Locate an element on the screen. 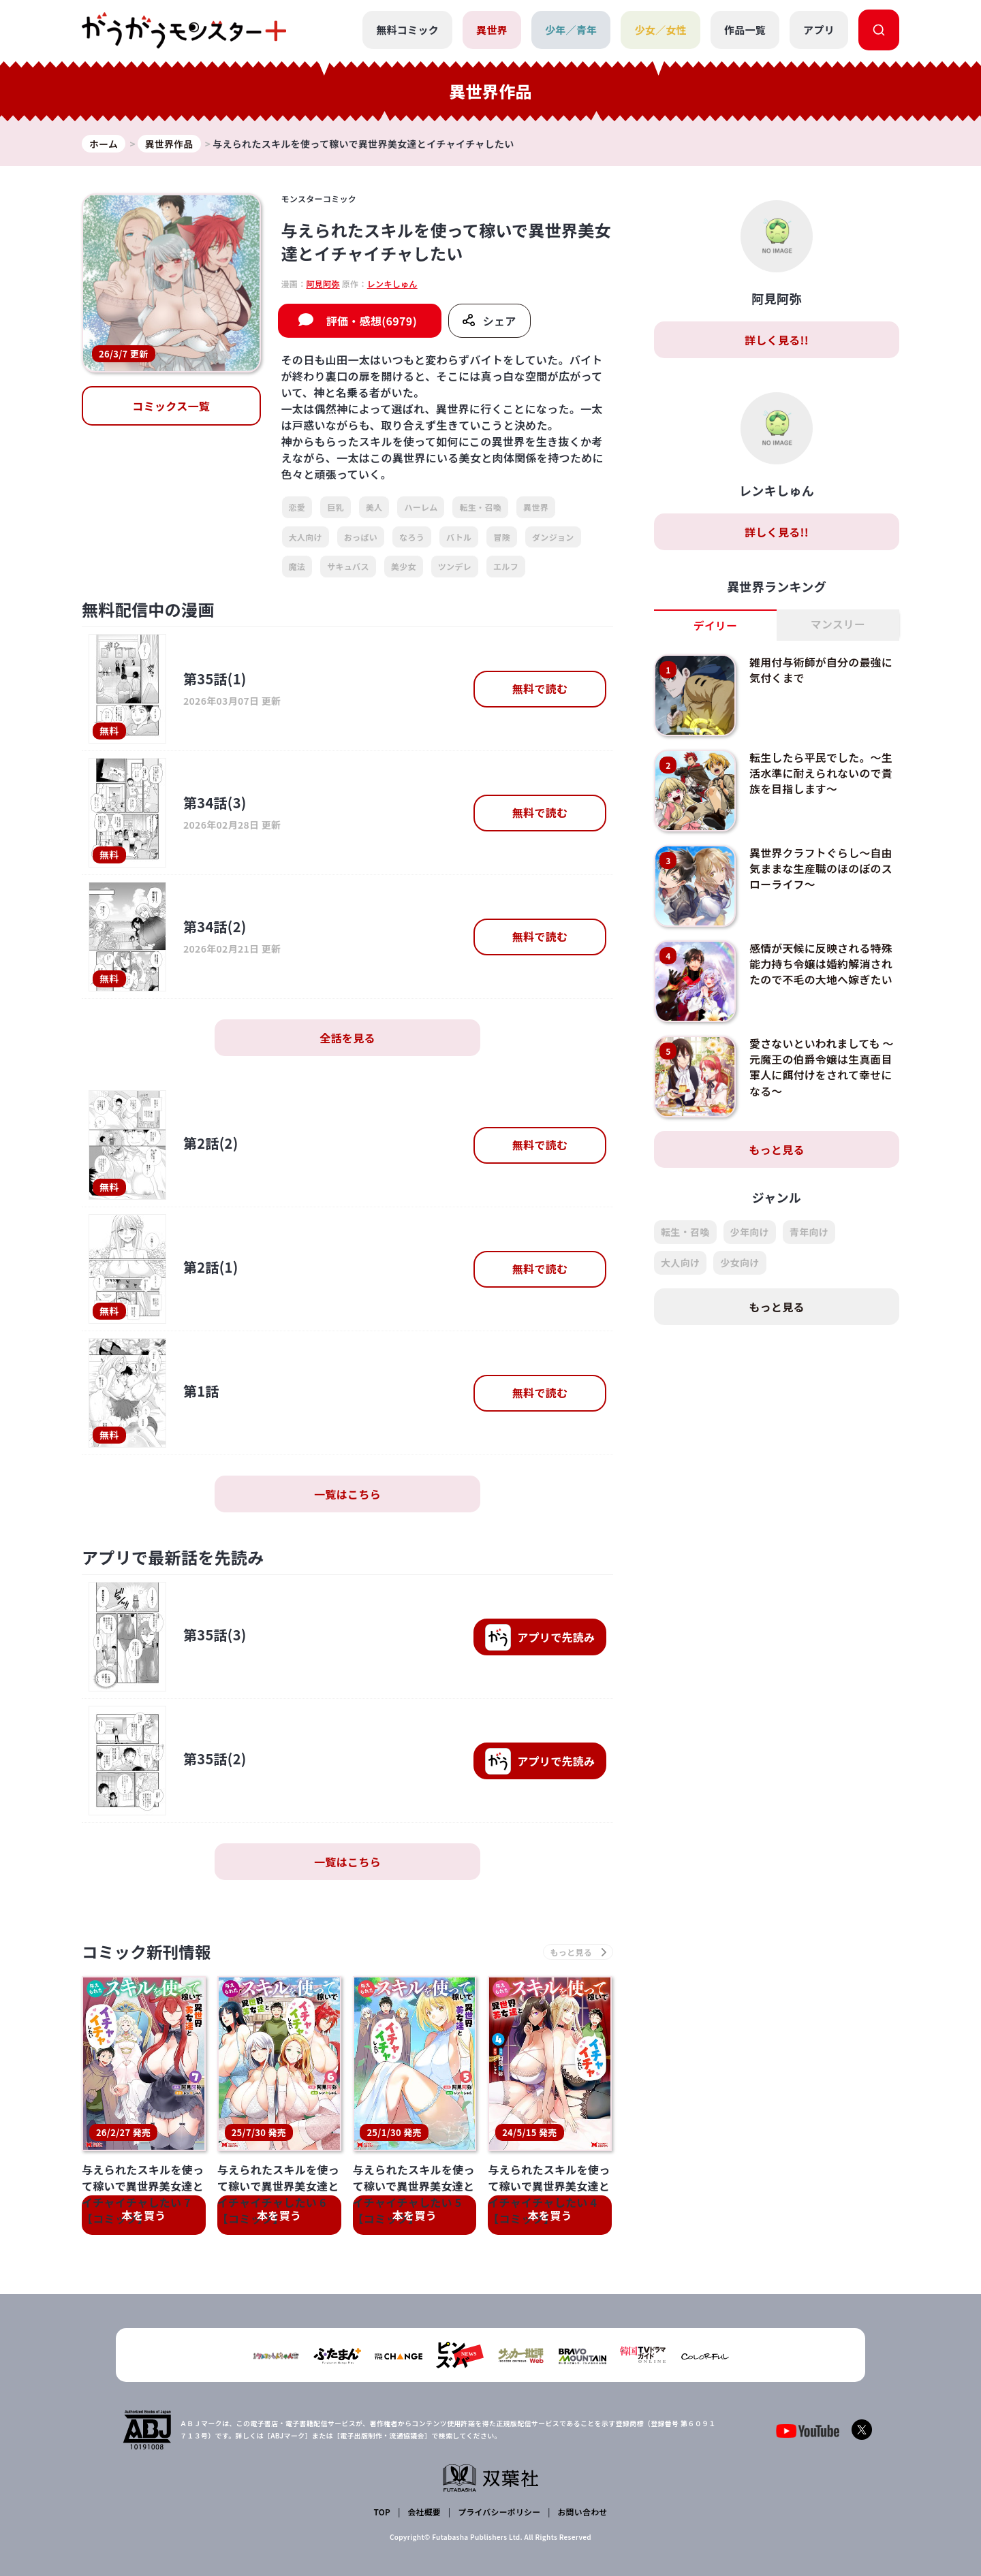 This screenshot has width=981, height=2576. 感情が天候に反映される特殊能力持ち令嬢は婚約解消されたので不毛の大地へ嫁ぎたい is located at coordinates (821, 963).